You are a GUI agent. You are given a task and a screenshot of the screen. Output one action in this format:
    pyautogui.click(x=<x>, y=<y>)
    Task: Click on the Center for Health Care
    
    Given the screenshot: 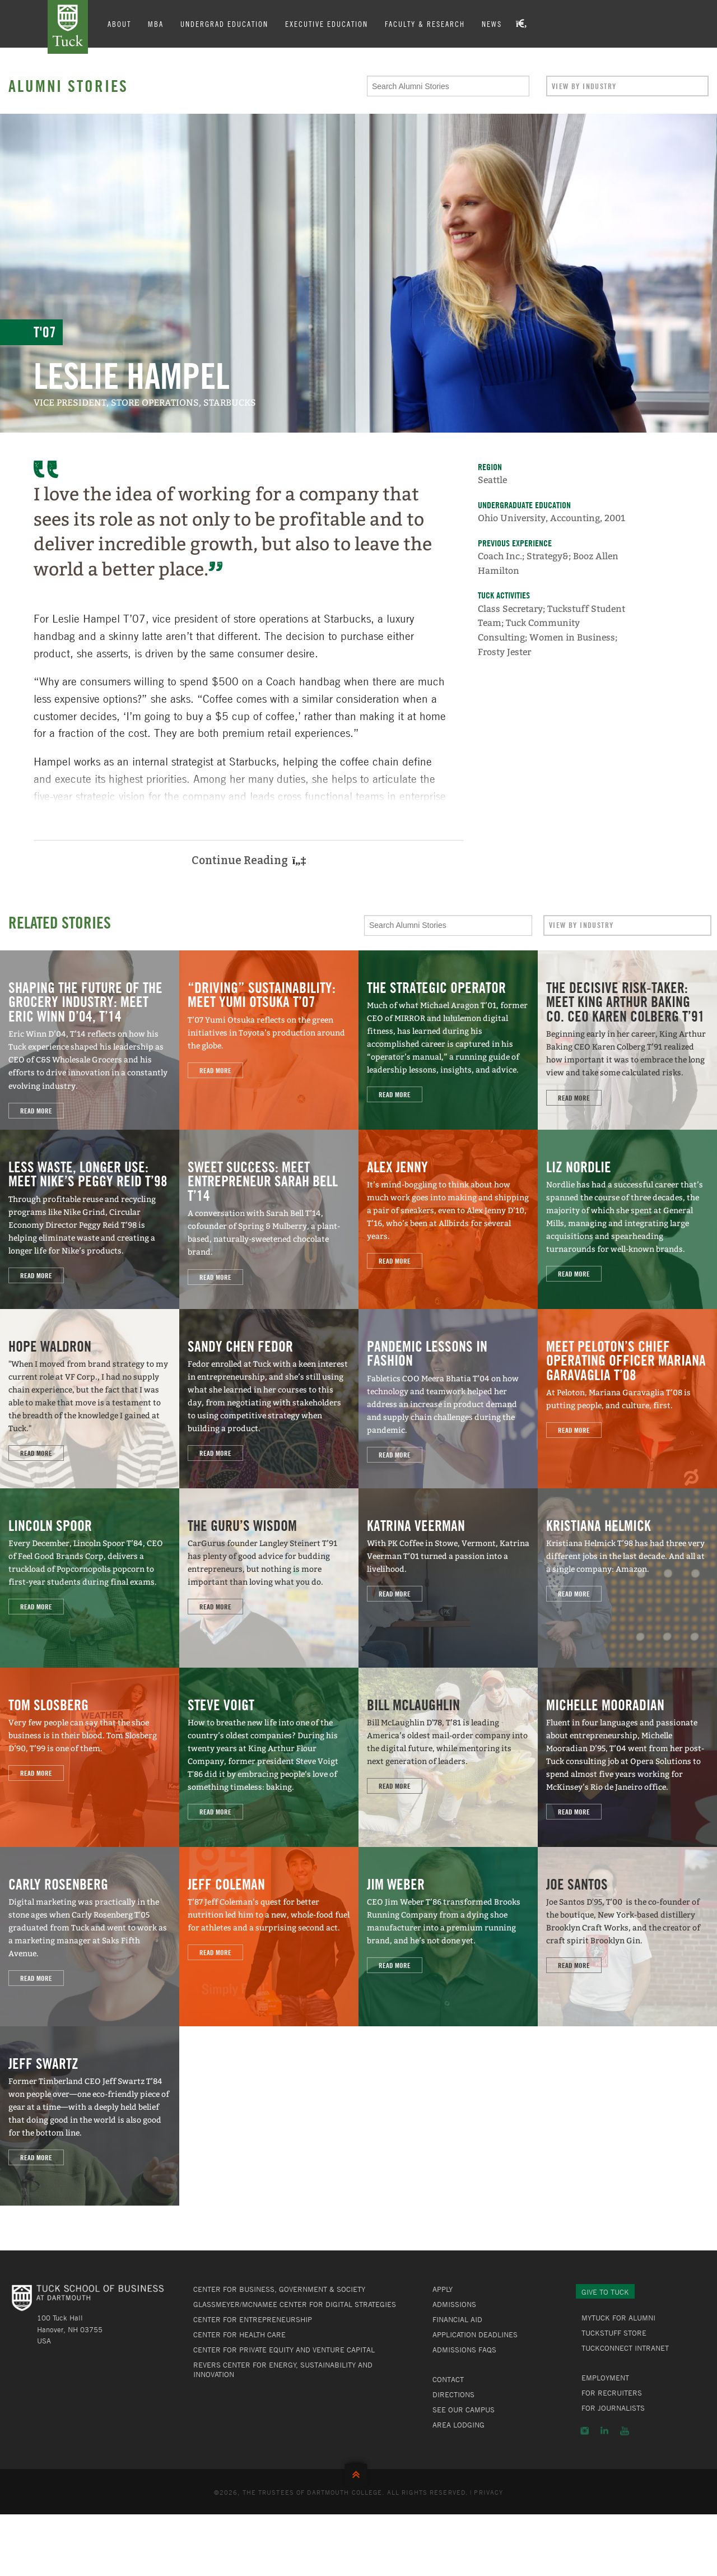 What is the action you would take?
    pyautogui.click(x=239, y=2334)
    